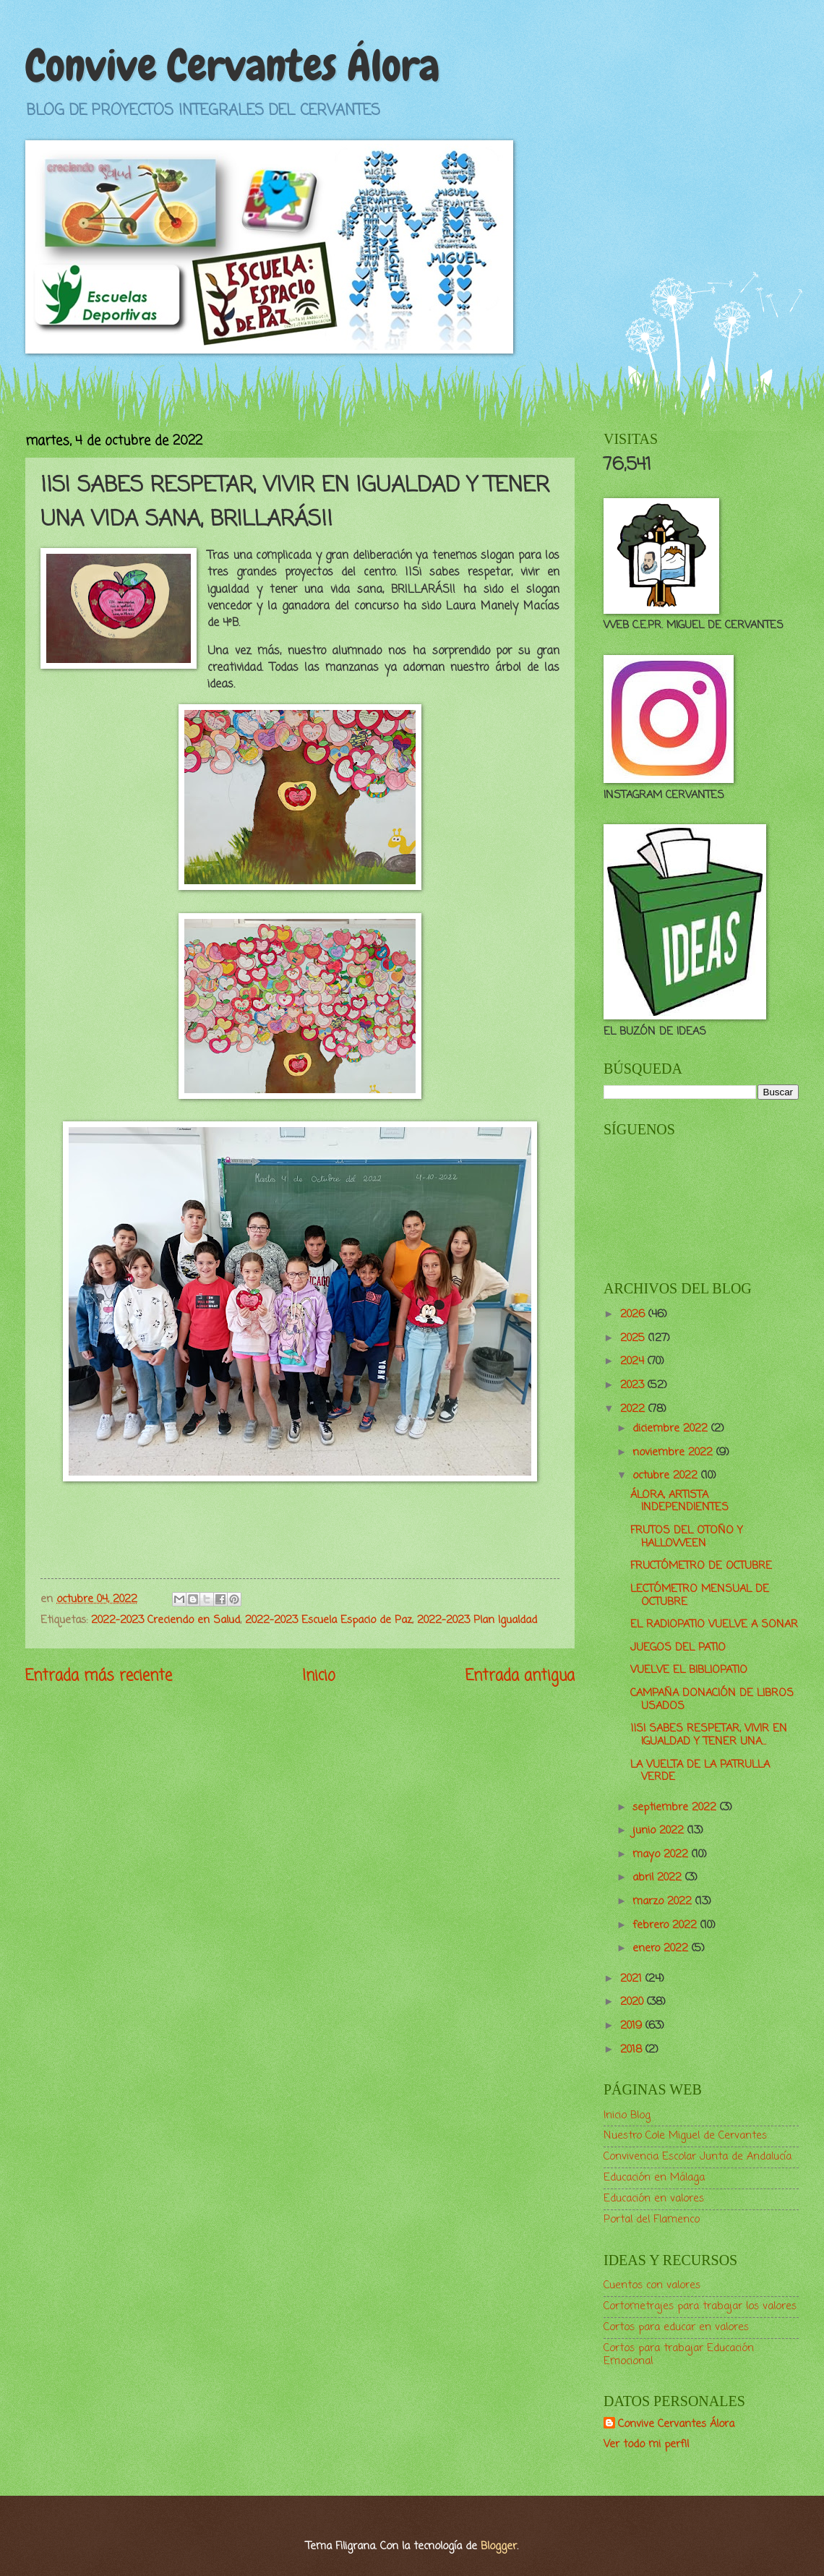 This screenshot has width=824, height=2576. Describe the element at coordinates (666, 1476) in the screenshot. I see `octubre 2022` at that location.